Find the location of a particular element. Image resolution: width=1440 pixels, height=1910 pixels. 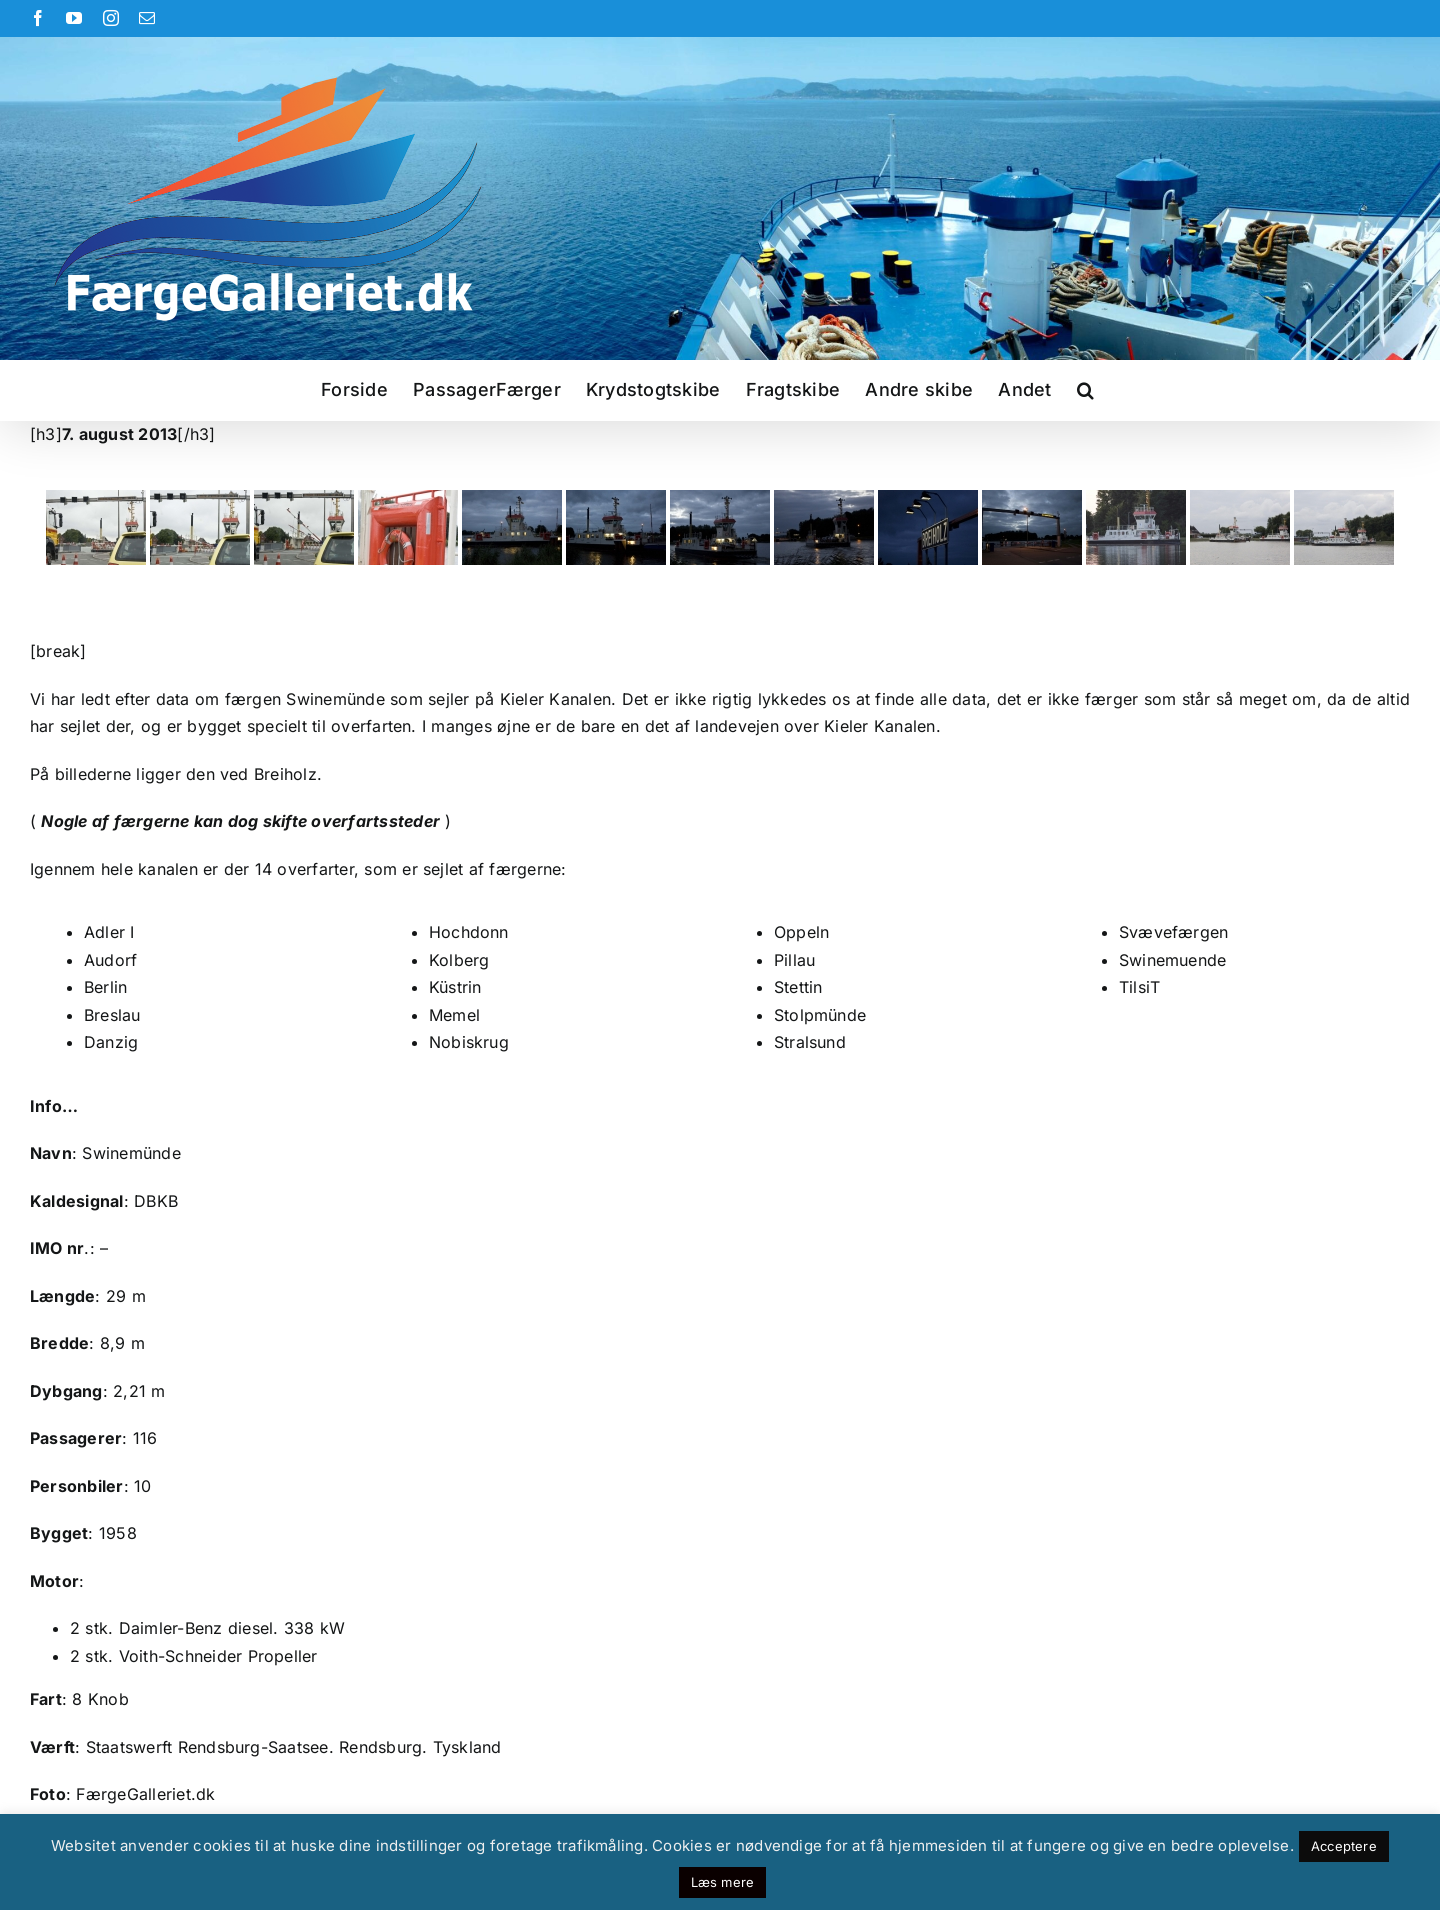

[button] is located at coordinates (1085, 390).